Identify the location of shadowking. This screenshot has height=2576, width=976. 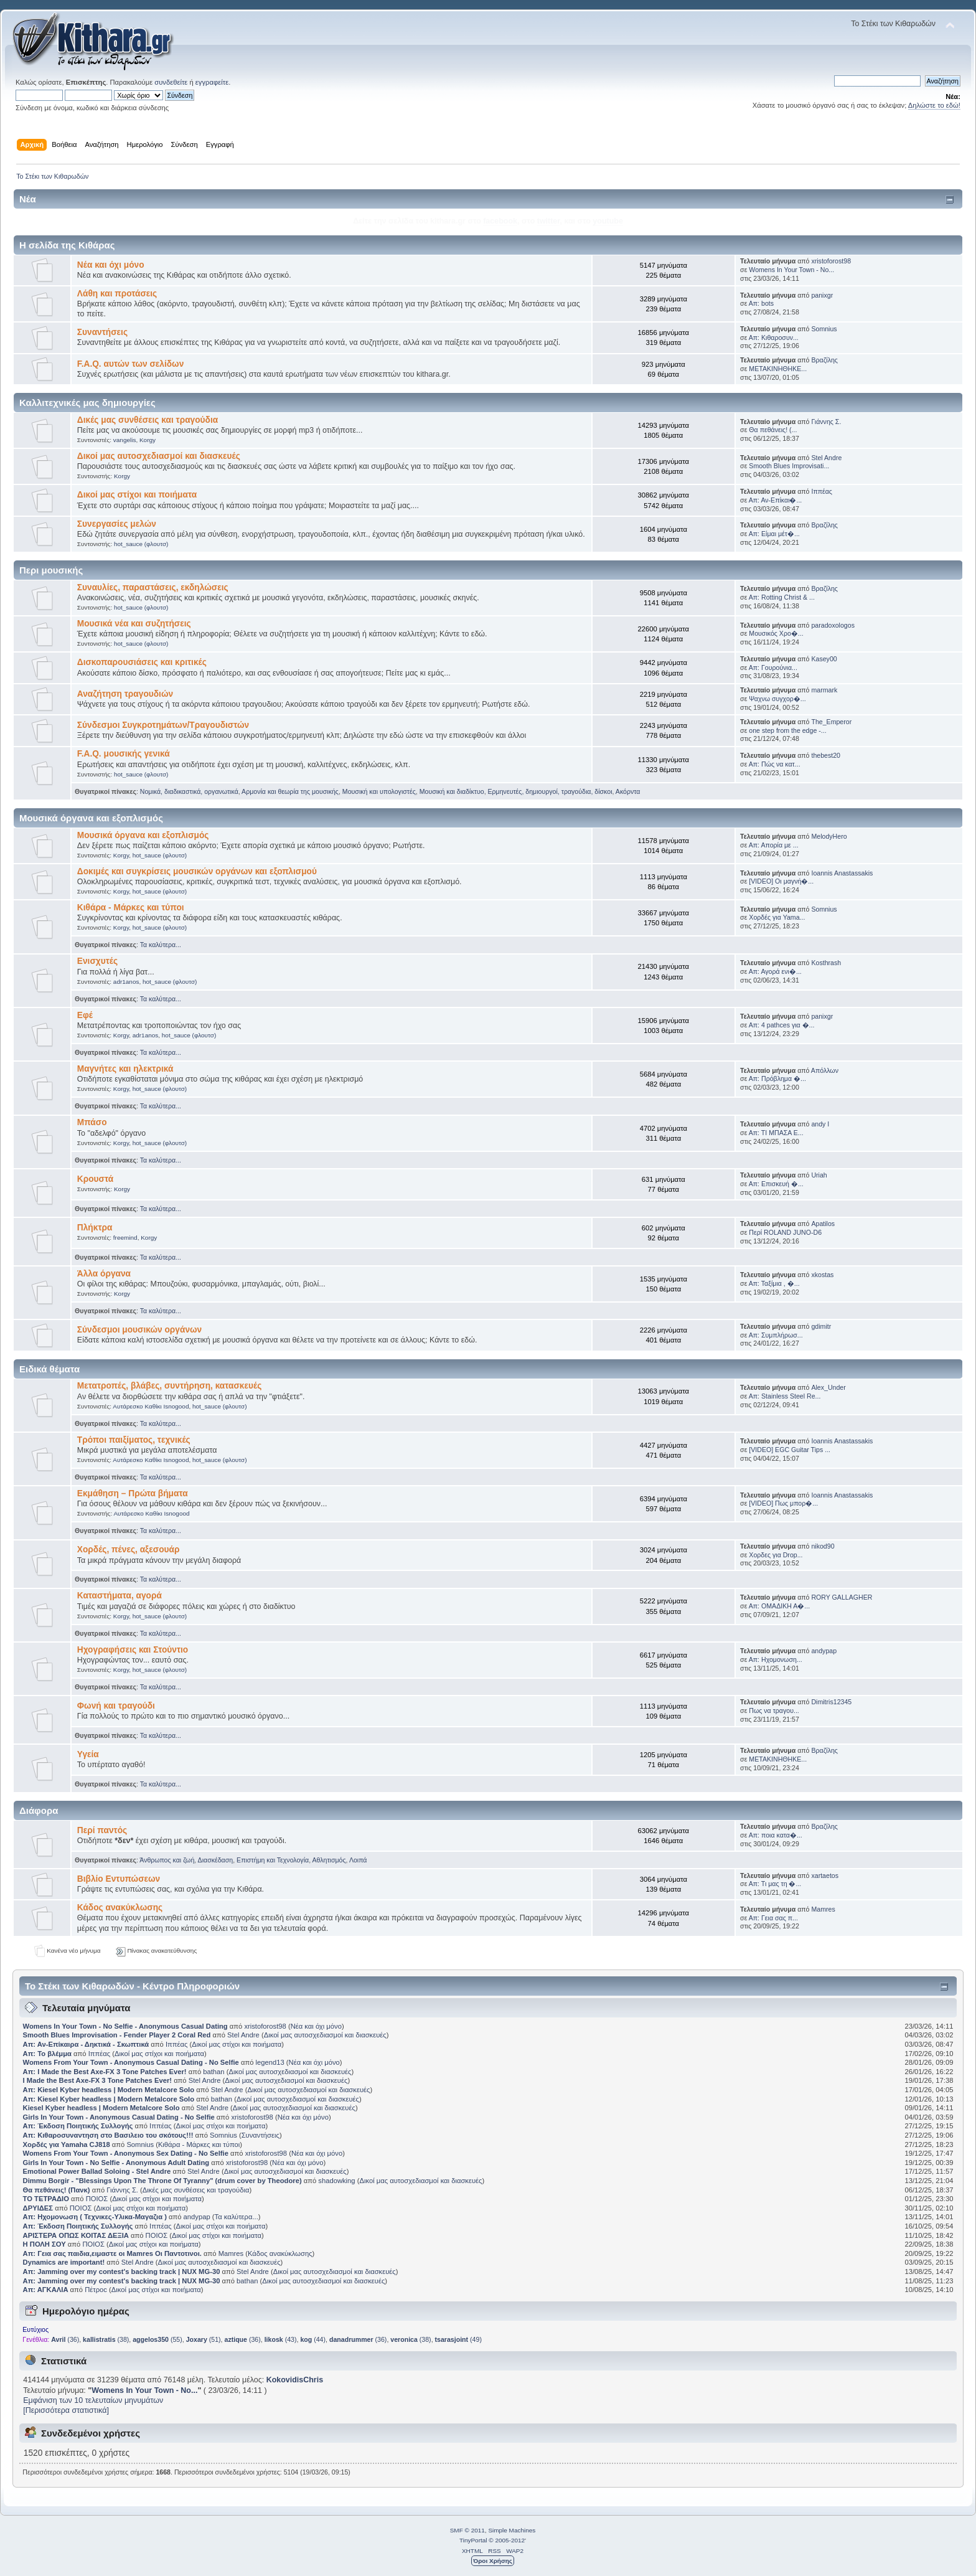
(336, 2180).